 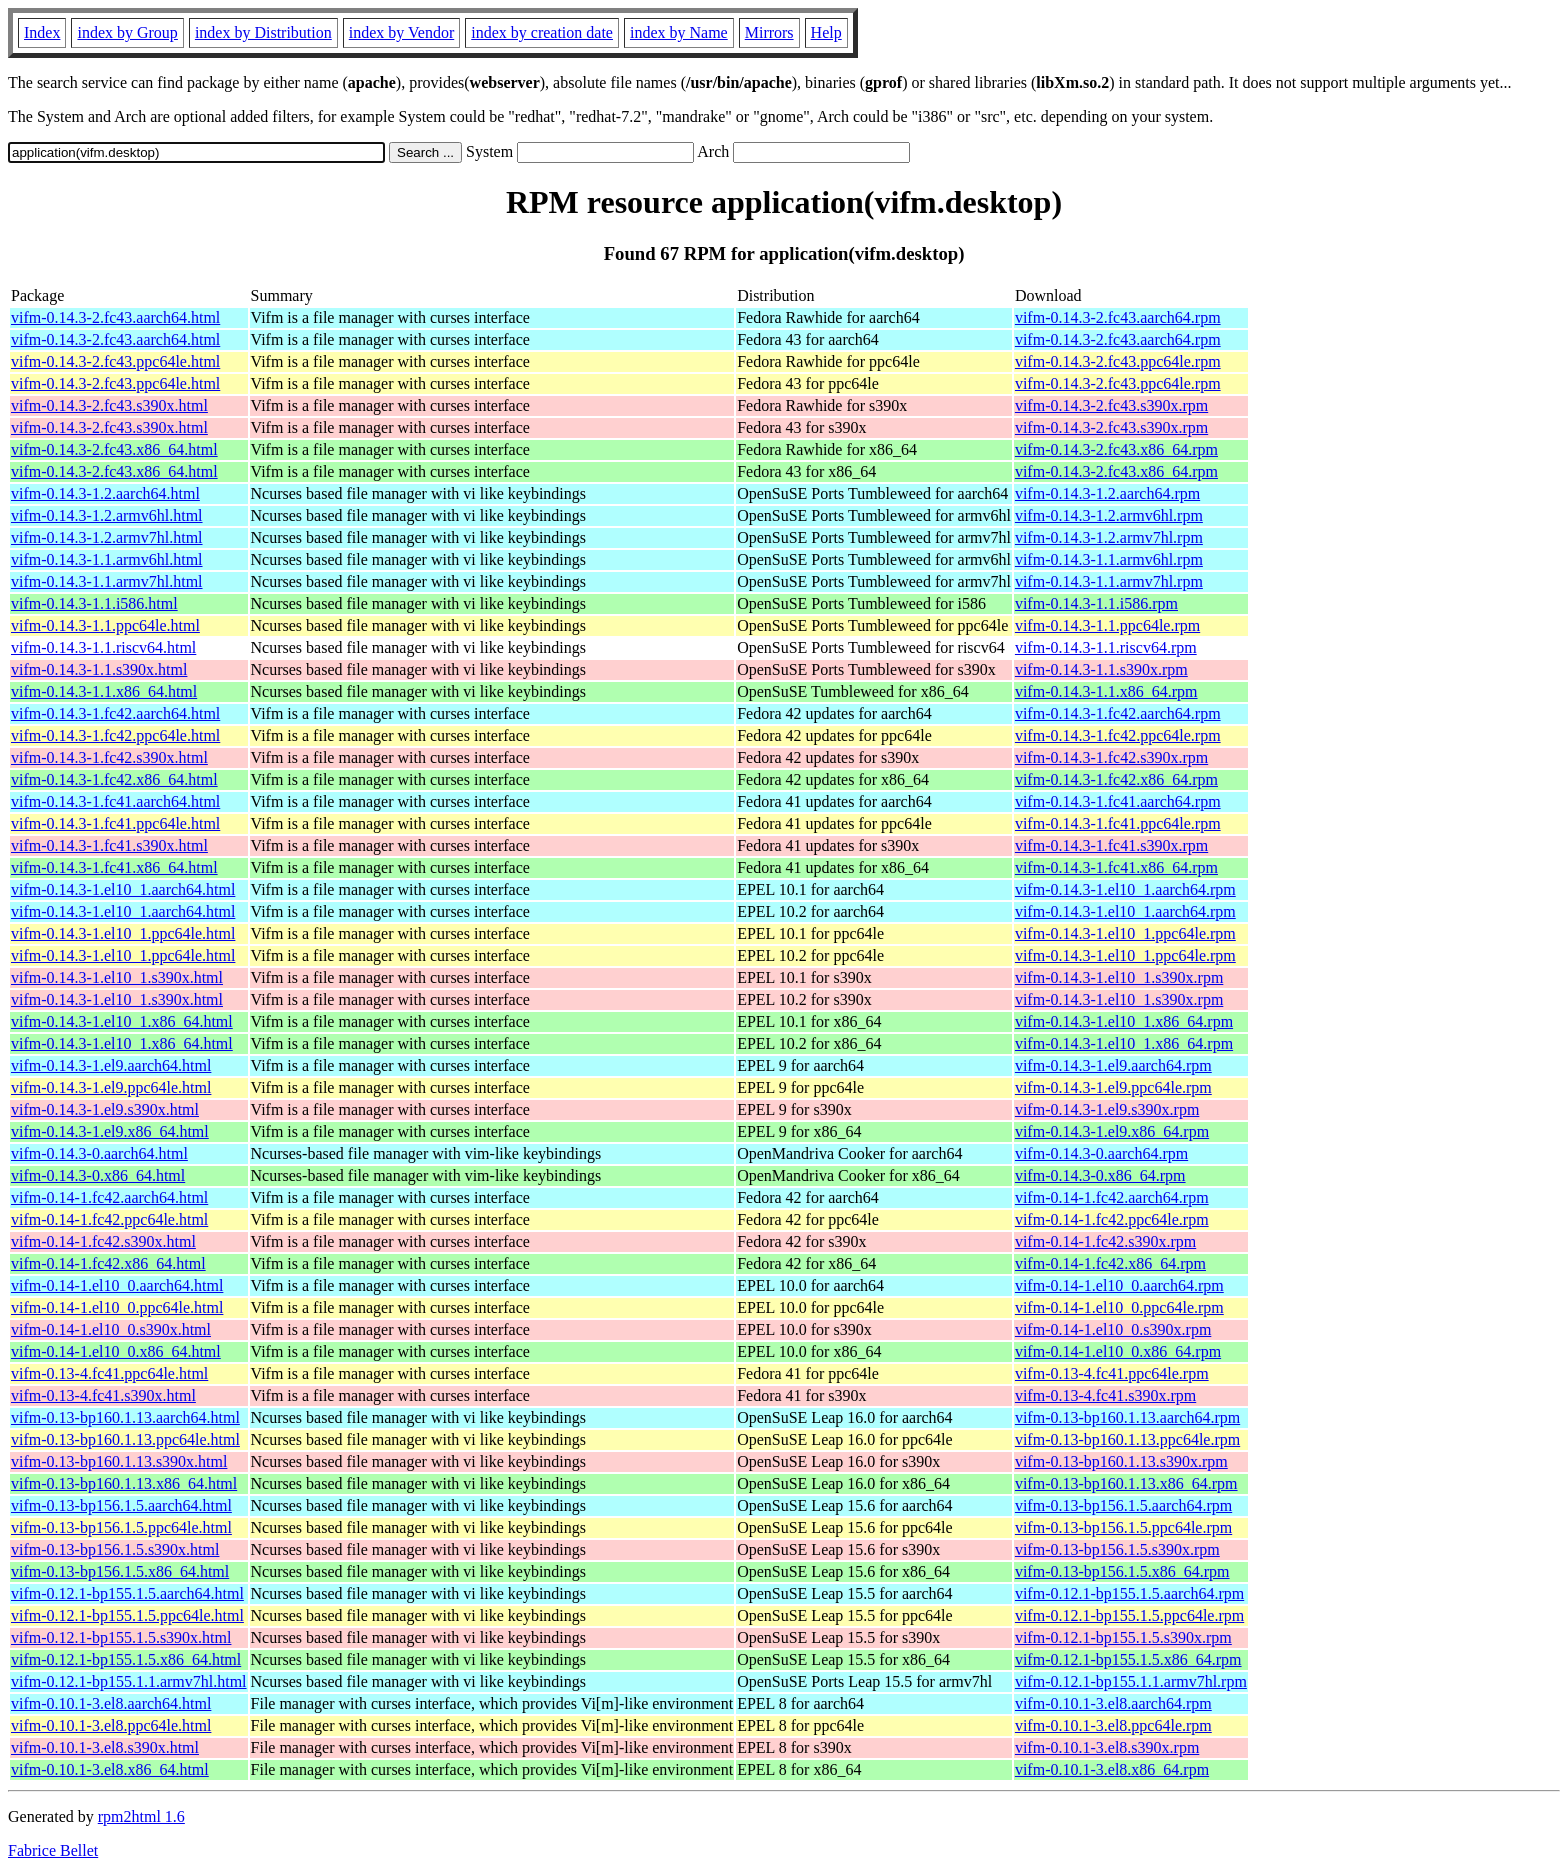 What do you see at coordinates (127, 32) in the screenshot?
I see `index by Group` at bounding box center [127, 32].